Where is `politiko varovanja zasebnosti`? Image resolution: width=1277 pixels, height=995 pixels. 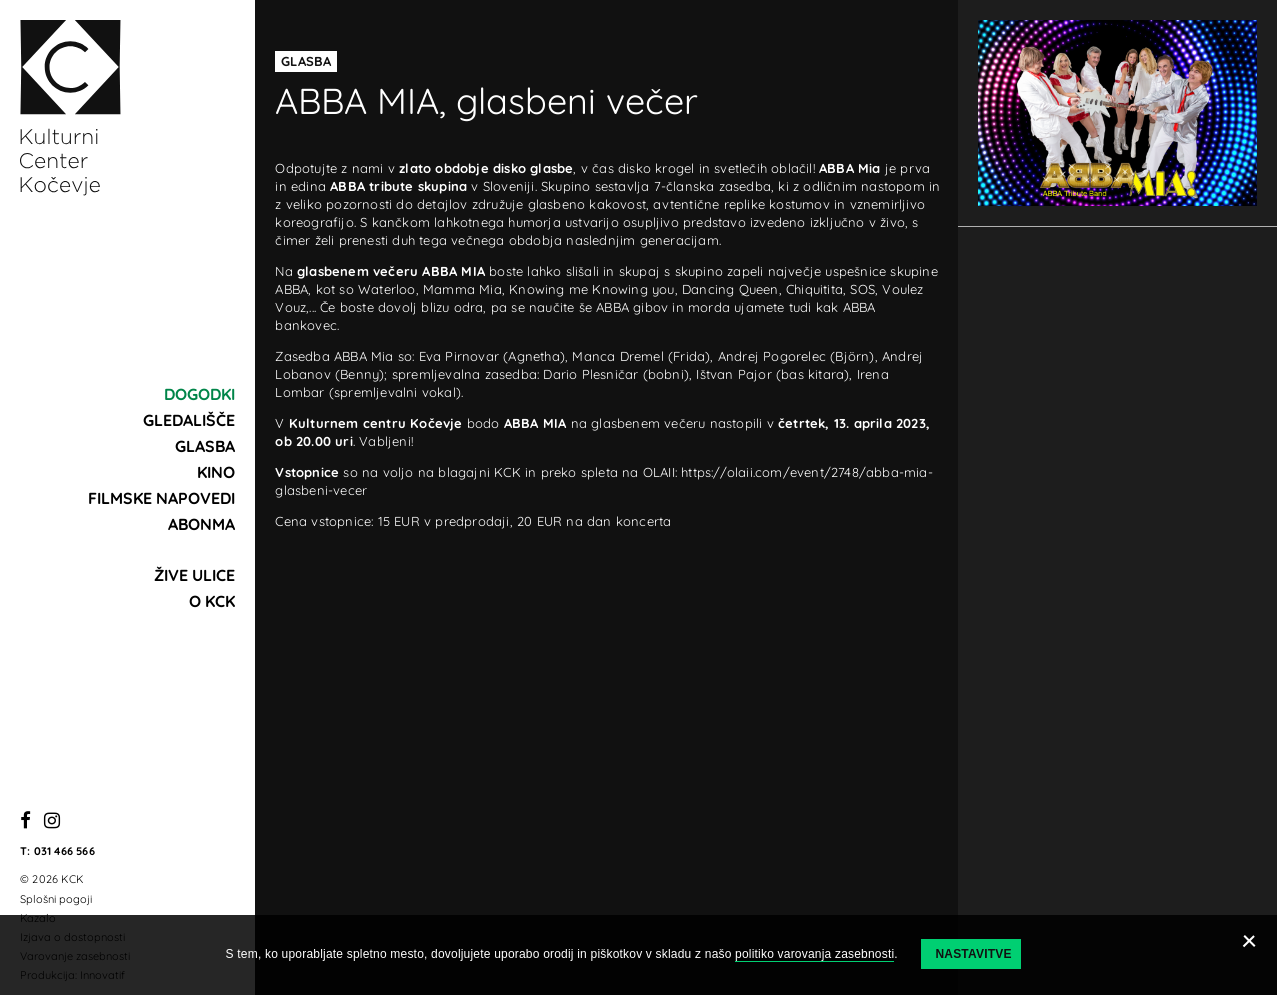
politiko varovanja zasebnosti is located at coordinates (814, 954).